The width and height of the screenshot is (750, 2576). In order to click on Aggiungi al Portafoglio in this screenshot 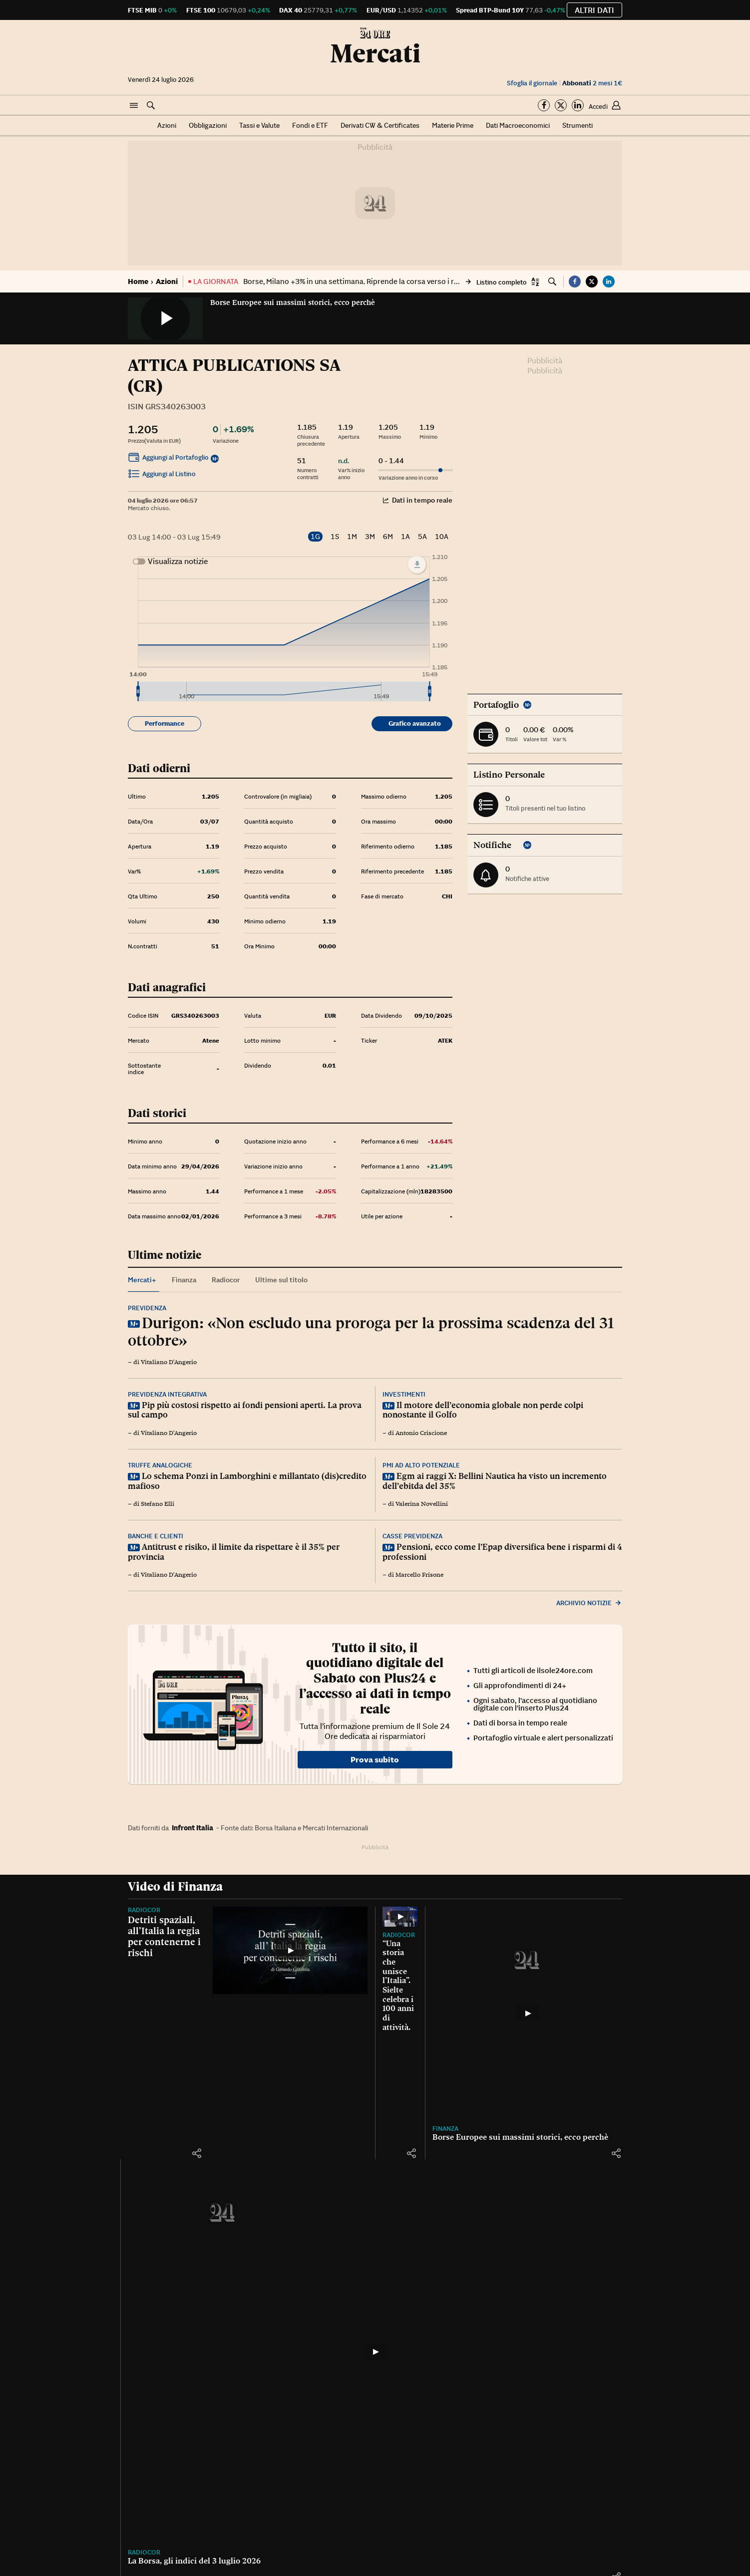, I will do `click(168, 458)`.